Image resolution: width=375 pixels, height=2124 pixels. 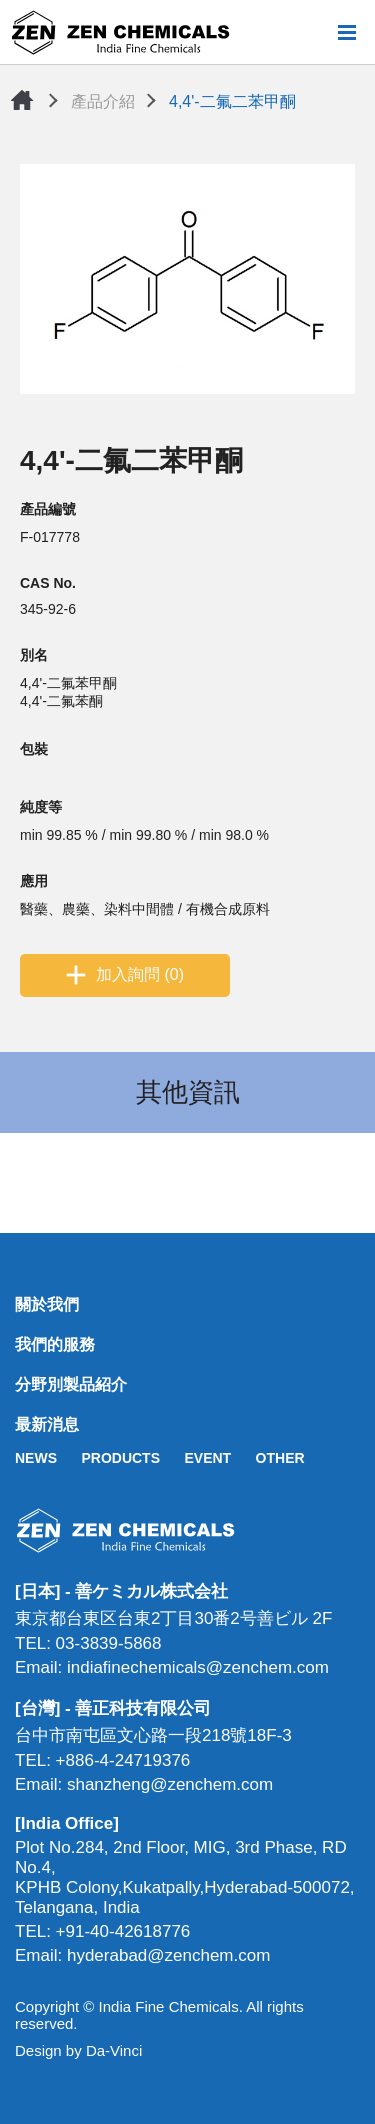 What do you see at coordinates (280, 1458) in the screenshot?
I see `OTHER` at bounding box center [280, 1458].